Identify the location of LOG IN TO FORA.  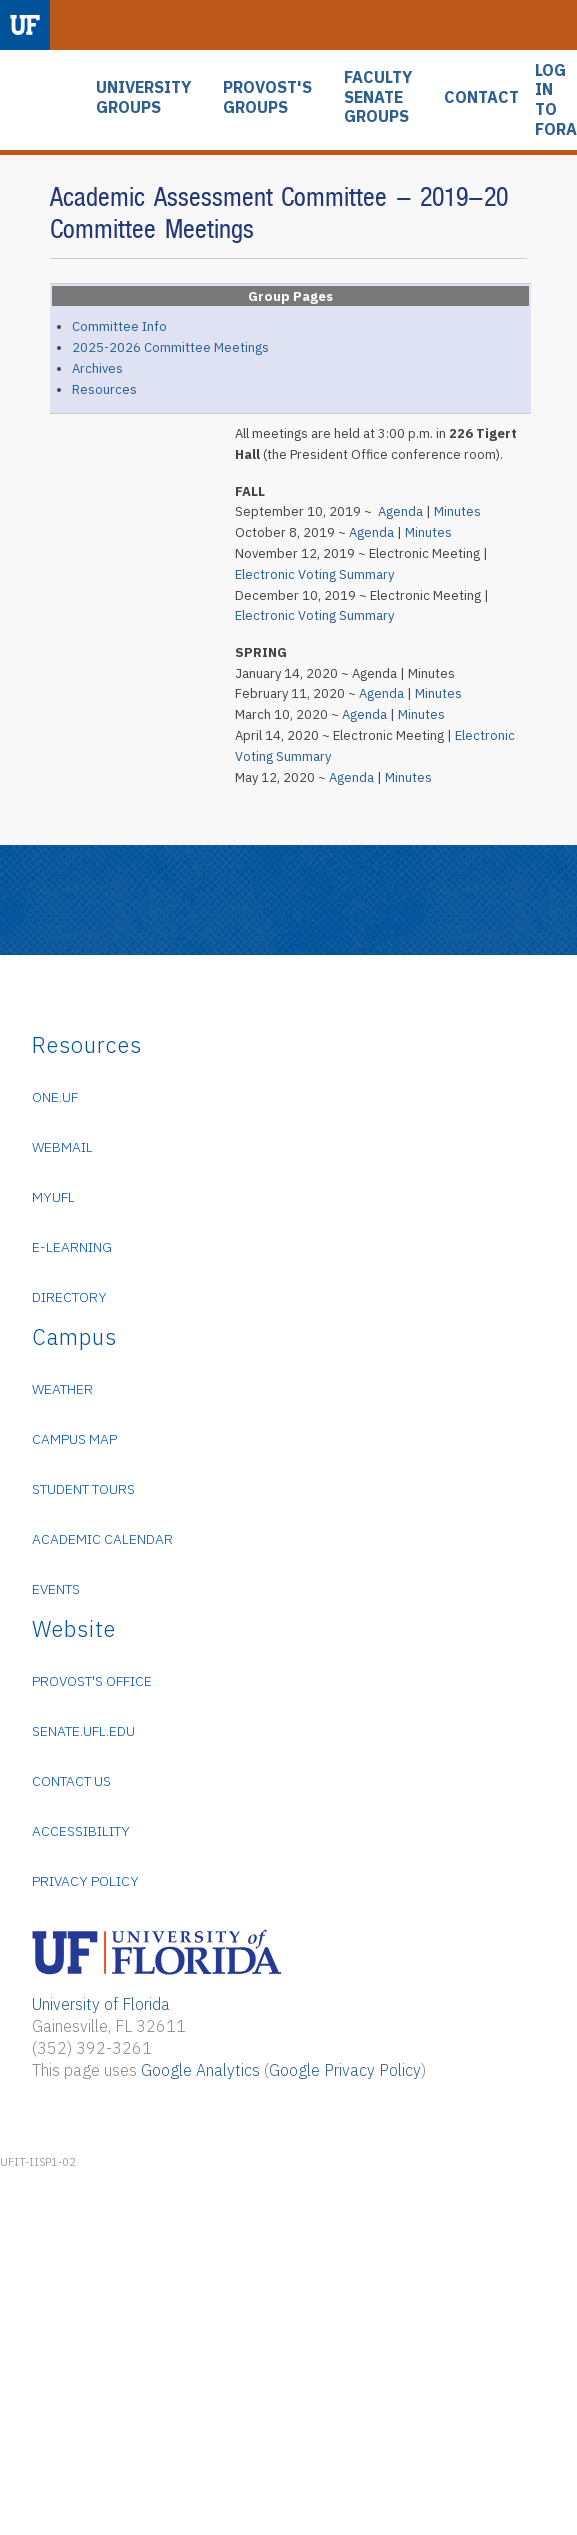
(556, 100).